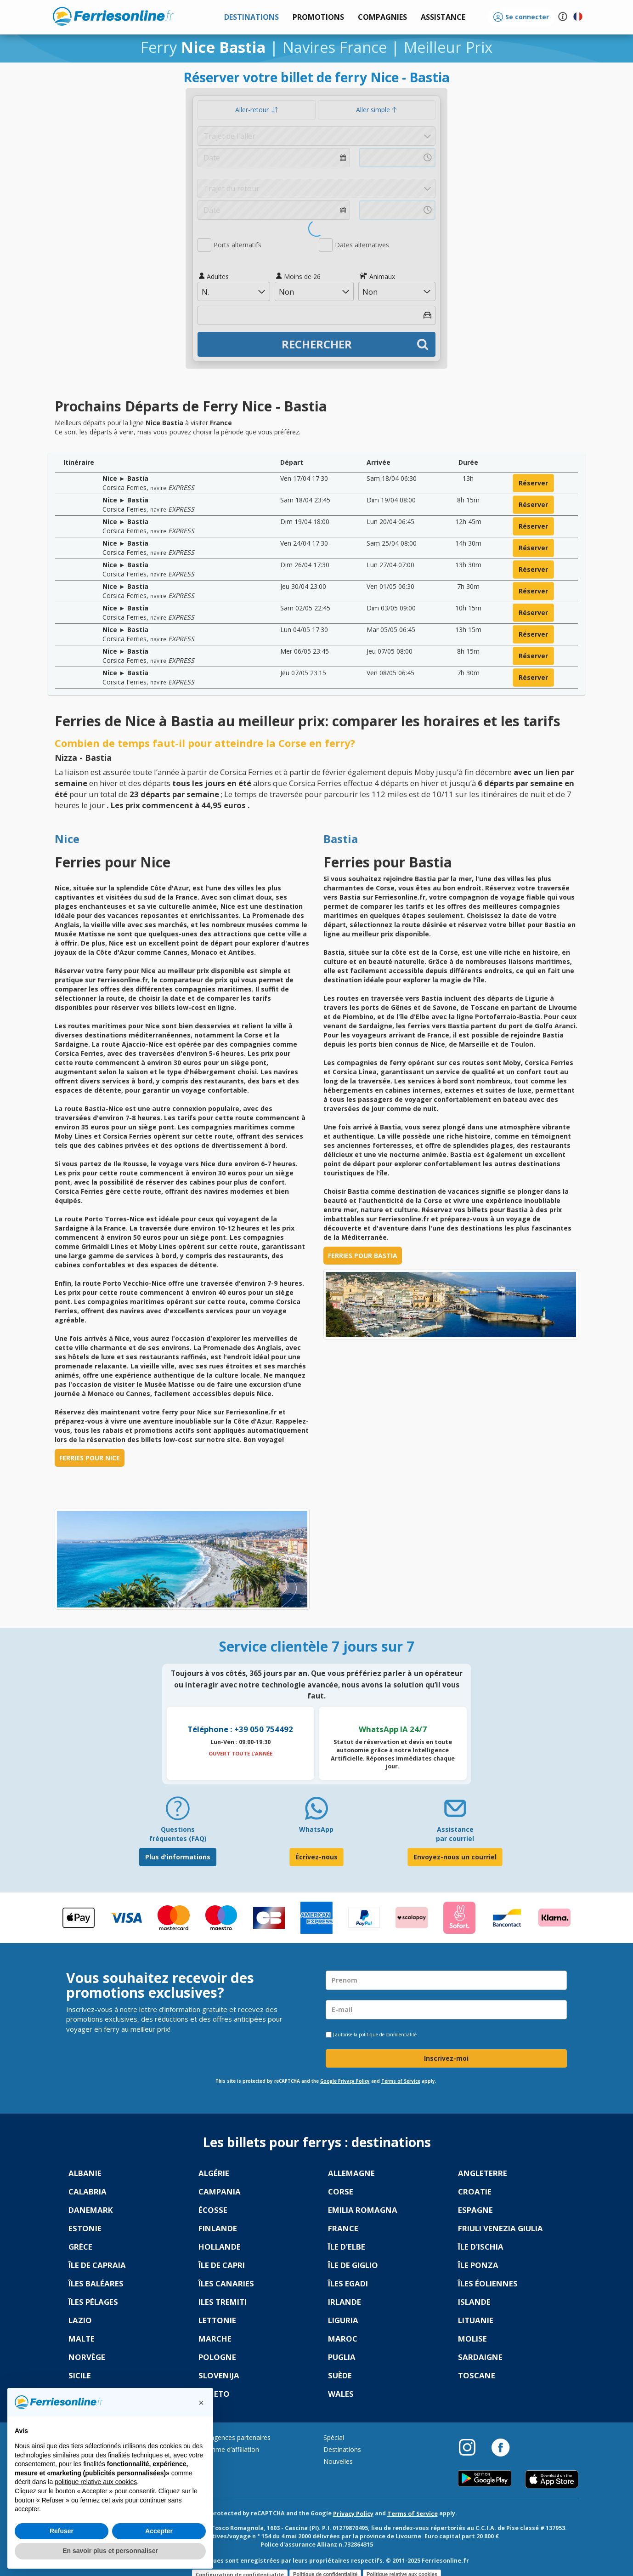  I want to click on Liguria, so click(343, 2320).